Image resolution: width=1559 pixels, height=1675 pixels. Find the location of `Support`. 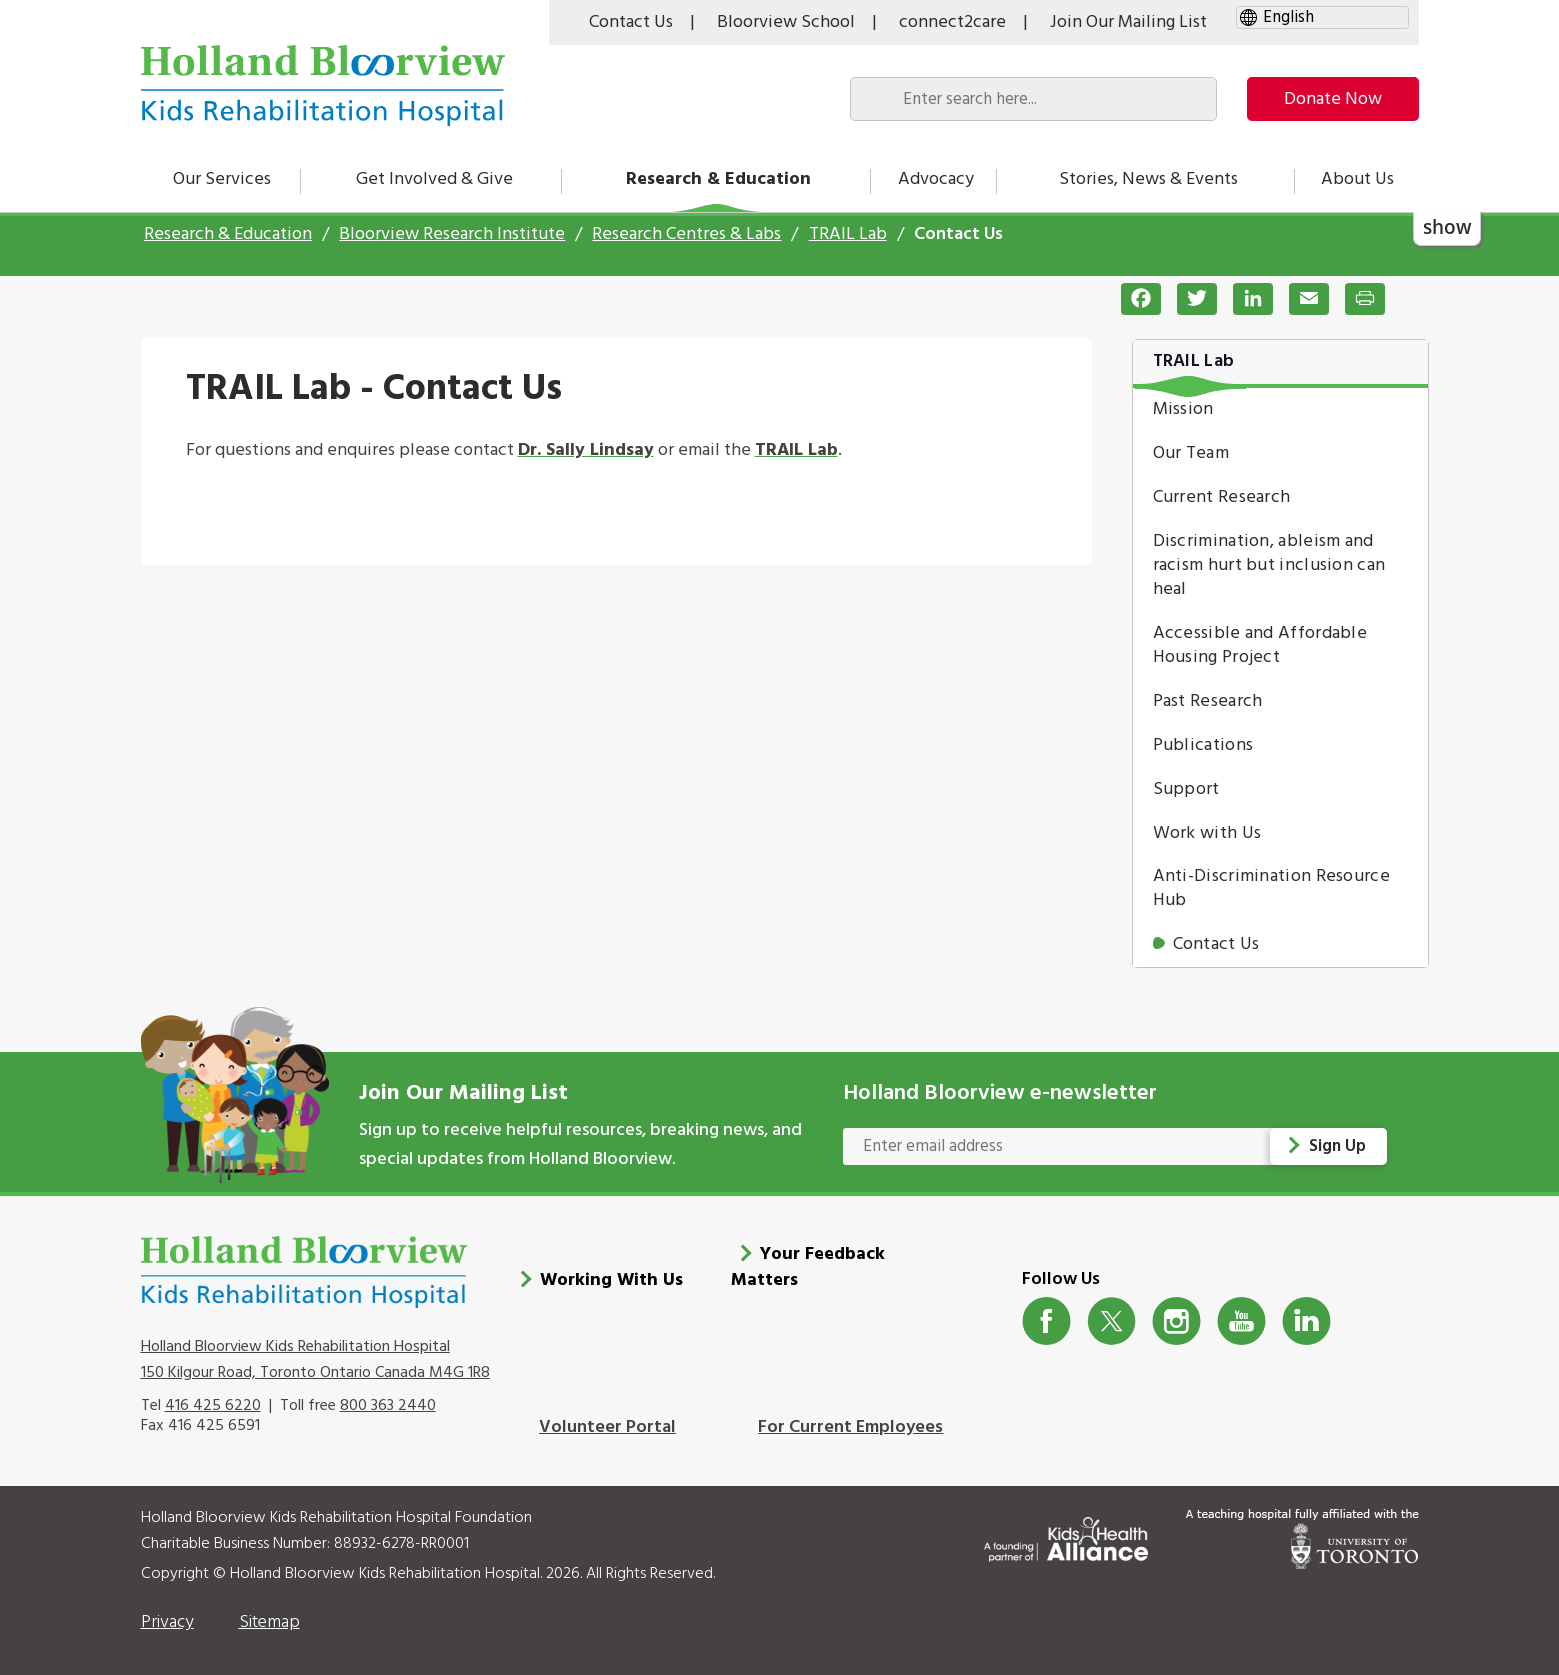

Support is located at coordinates (1186, 789).